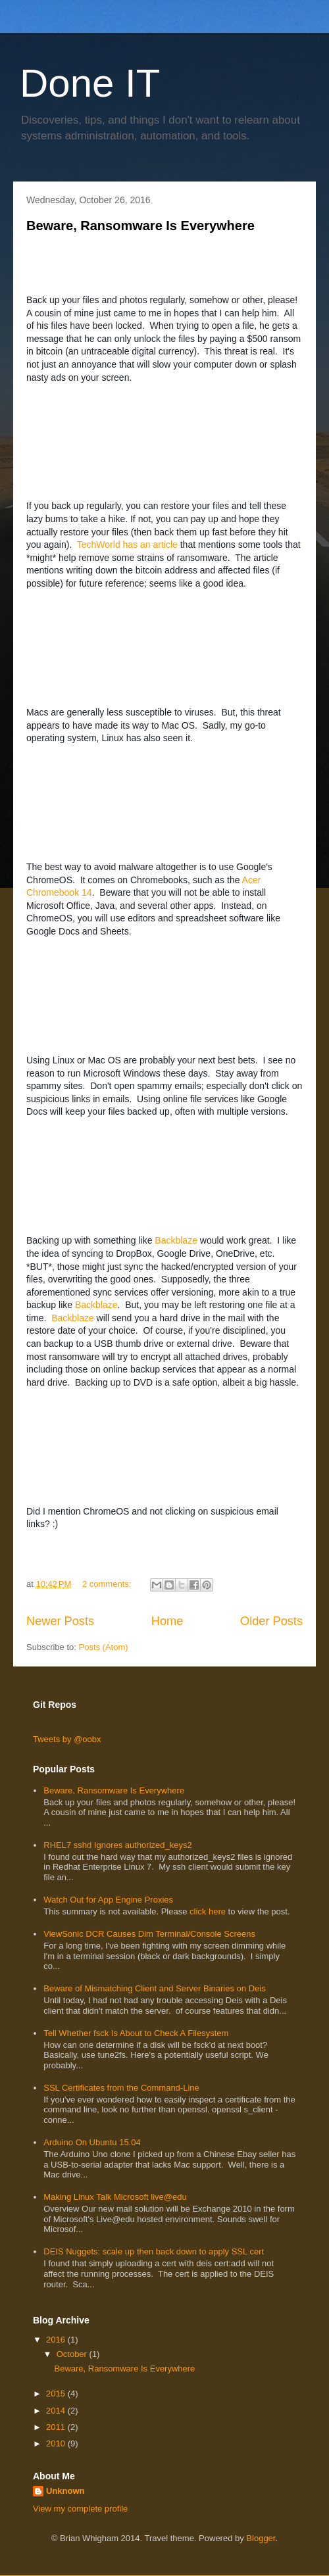 The image size is (329, 2576). I want to click on Backblaze, so click(176, 1240).